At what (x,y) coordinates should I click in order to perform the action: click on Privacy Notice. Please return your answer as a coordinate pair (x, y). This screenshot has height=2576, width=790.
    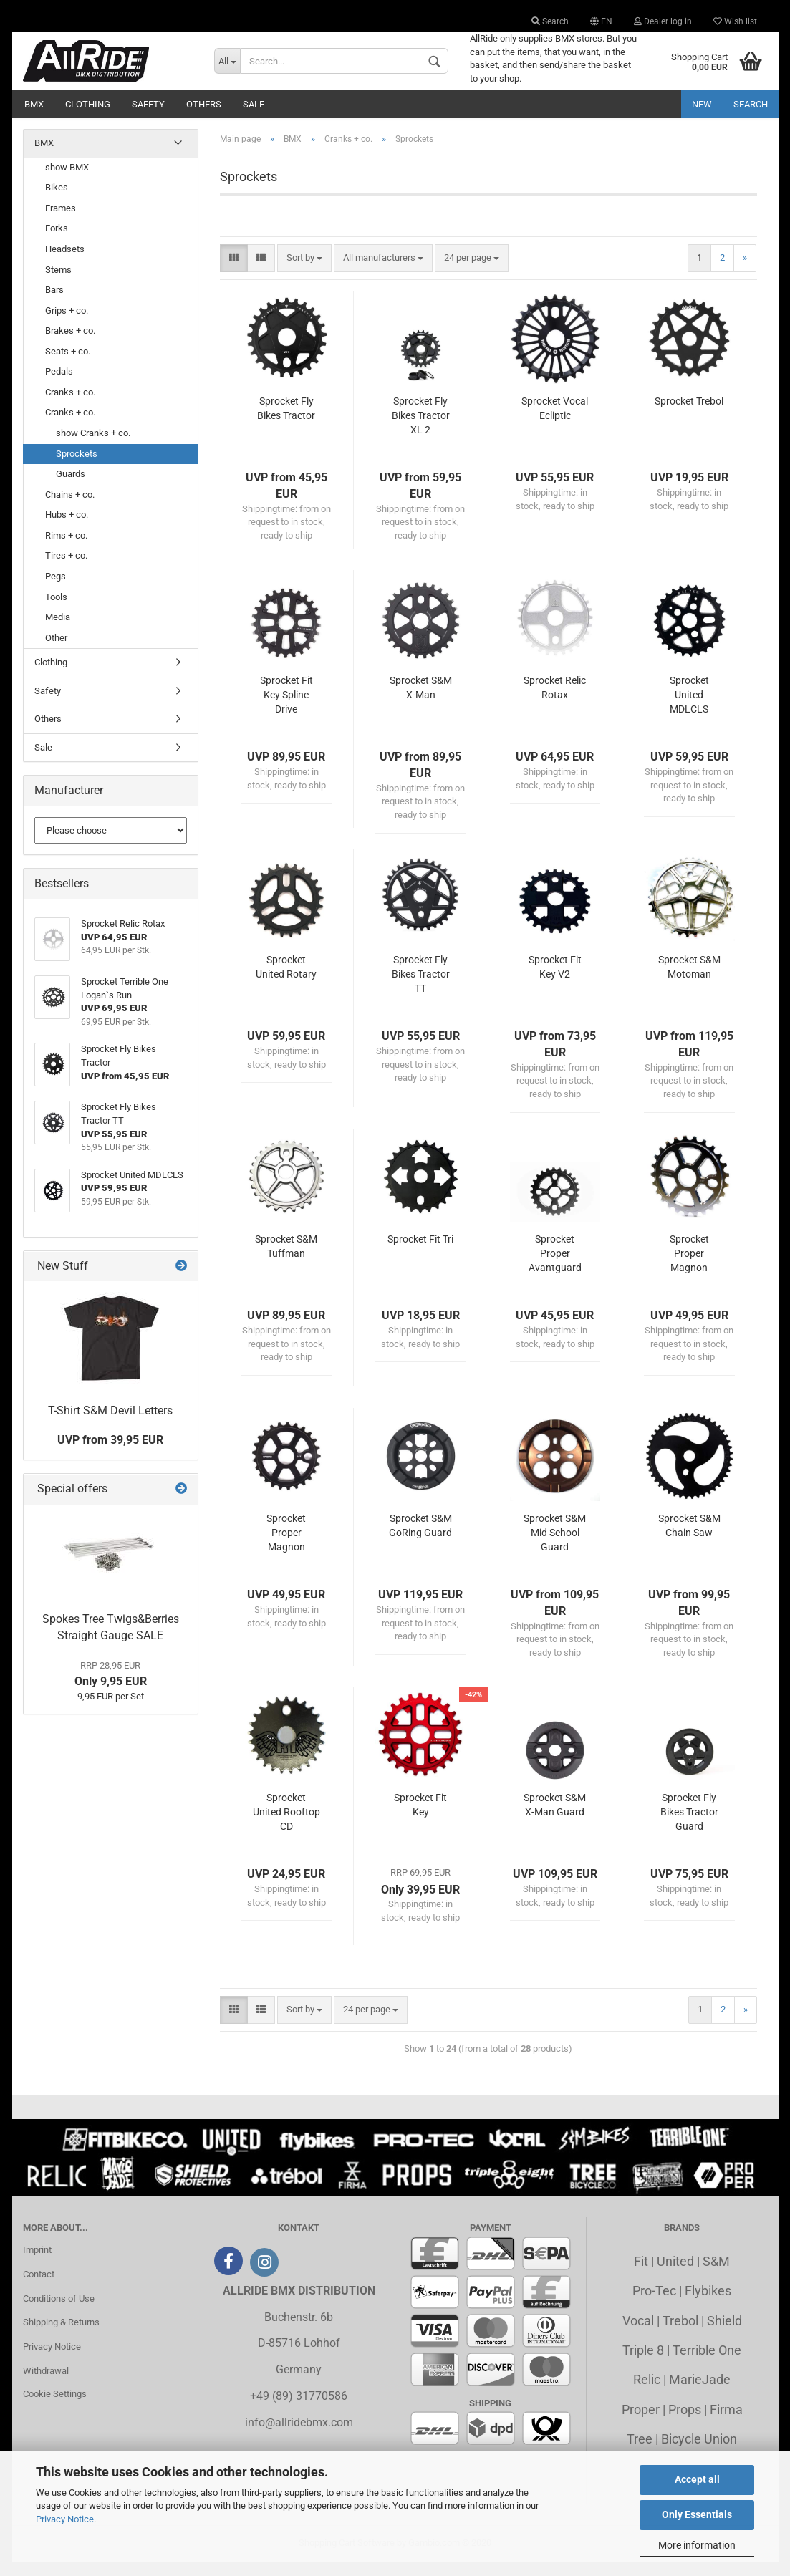
    Looking at the image, I should click on (65, 2519).